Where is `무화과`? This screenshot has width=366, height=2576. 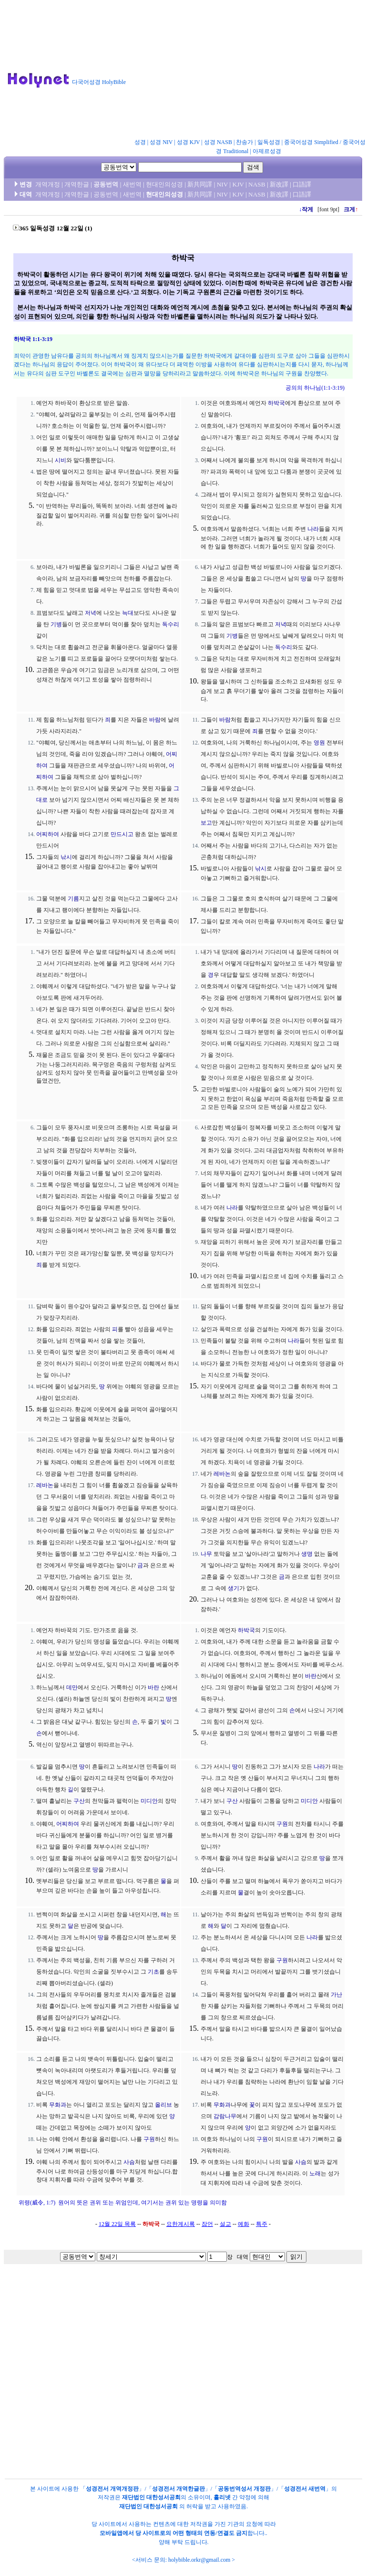 무화과 is located at coordinates (57, 2104).